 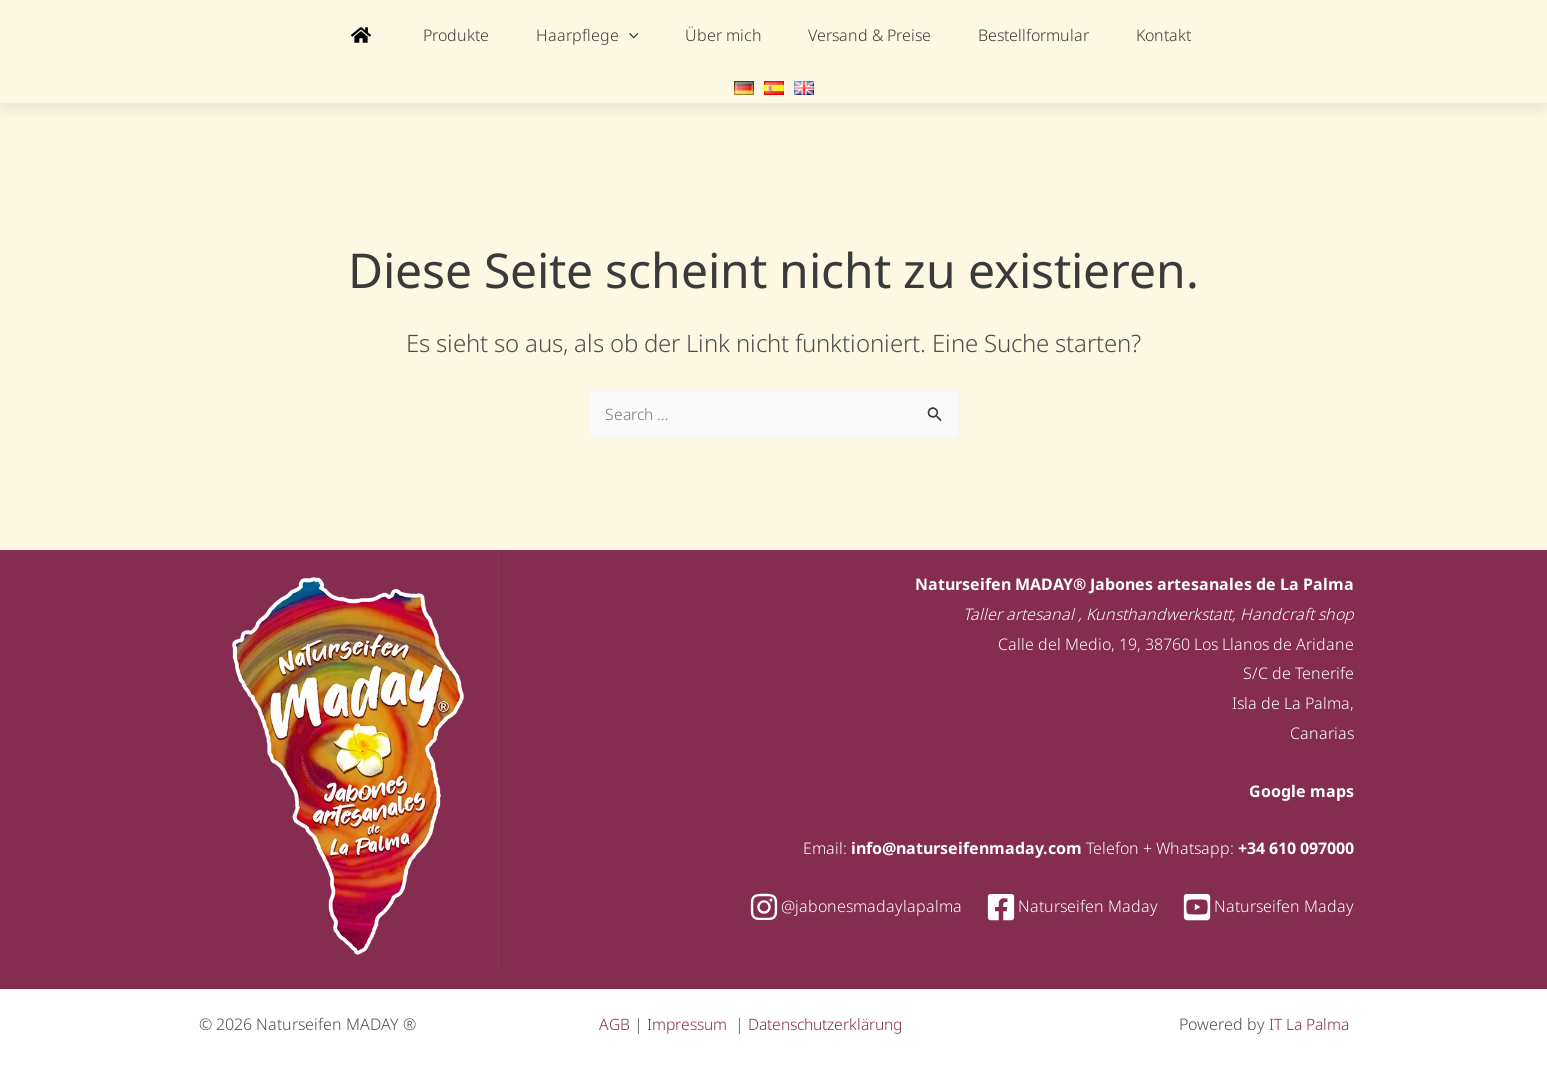 I want to click on [instagram], so click(x=865, y=904).